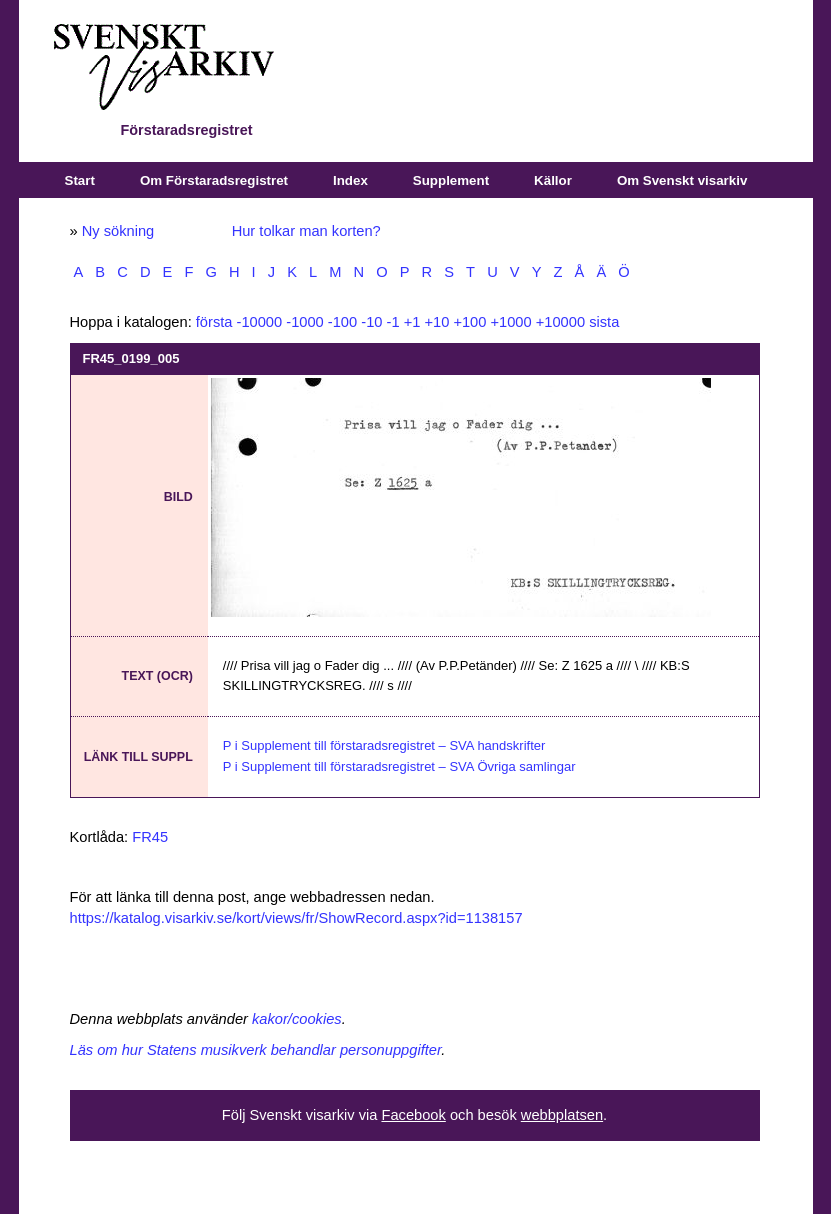 The image size is (831, 1214). Describe the element at coordinates (560, 322) in the screenshot. I see `+10000` at that location.